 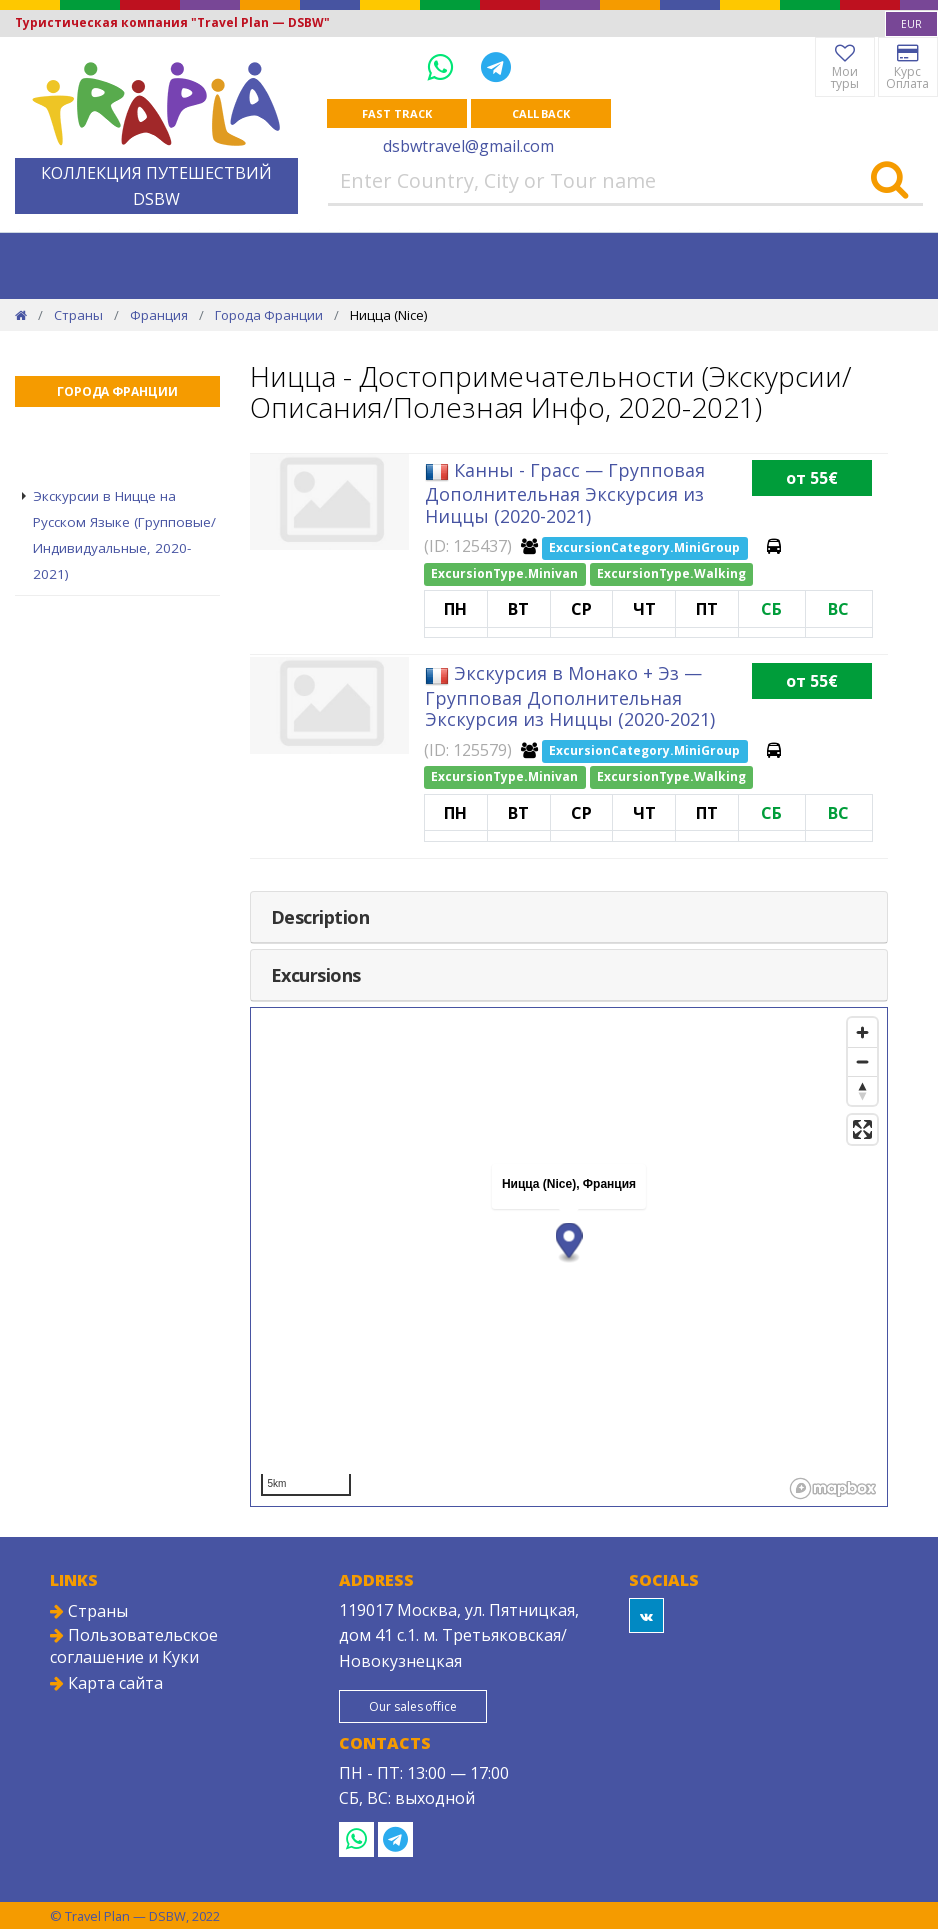 I want to click on Города Франции, so click(x=269, y=315).